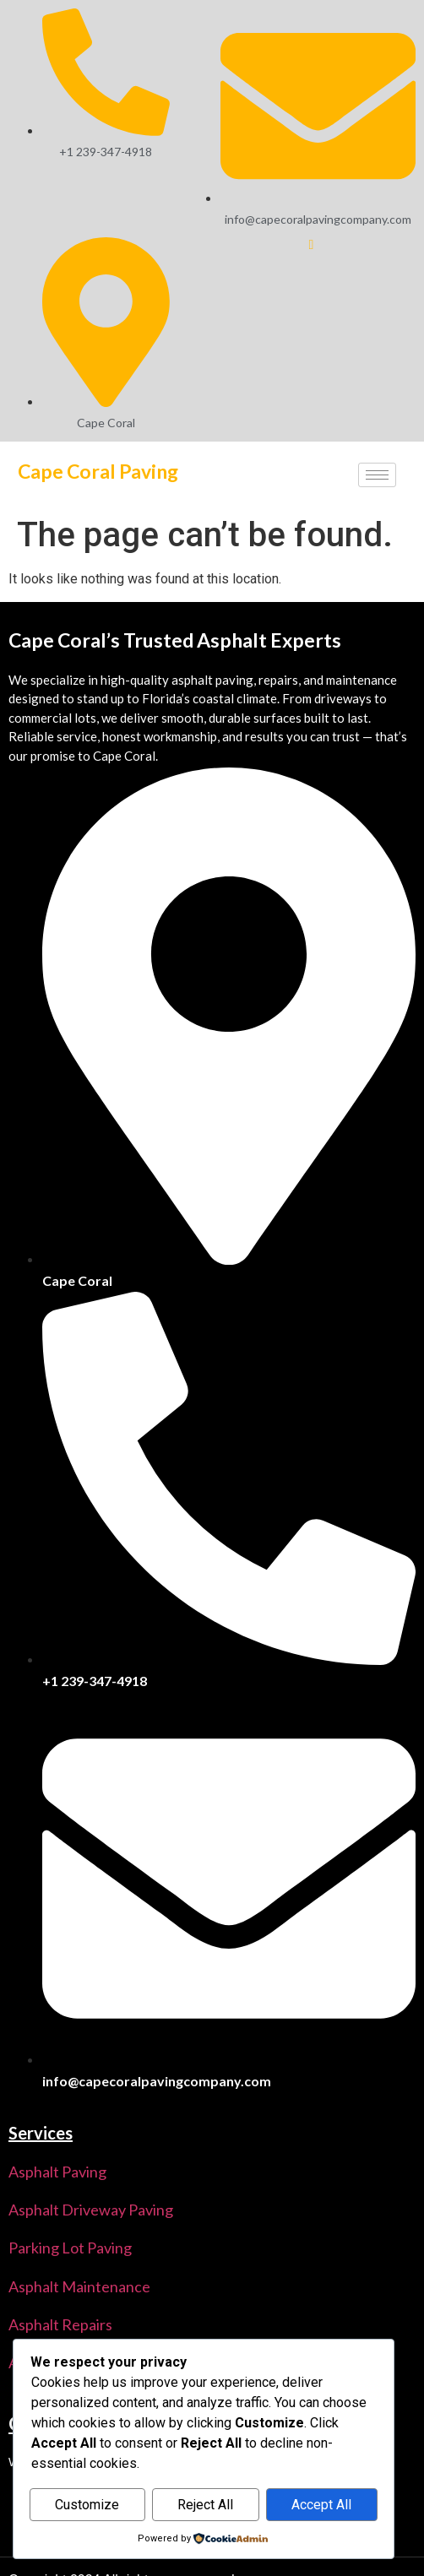  Describe the element at coordinates (79, 2286) in the screenshot. I see `Asphalt Maintenance` at that location.